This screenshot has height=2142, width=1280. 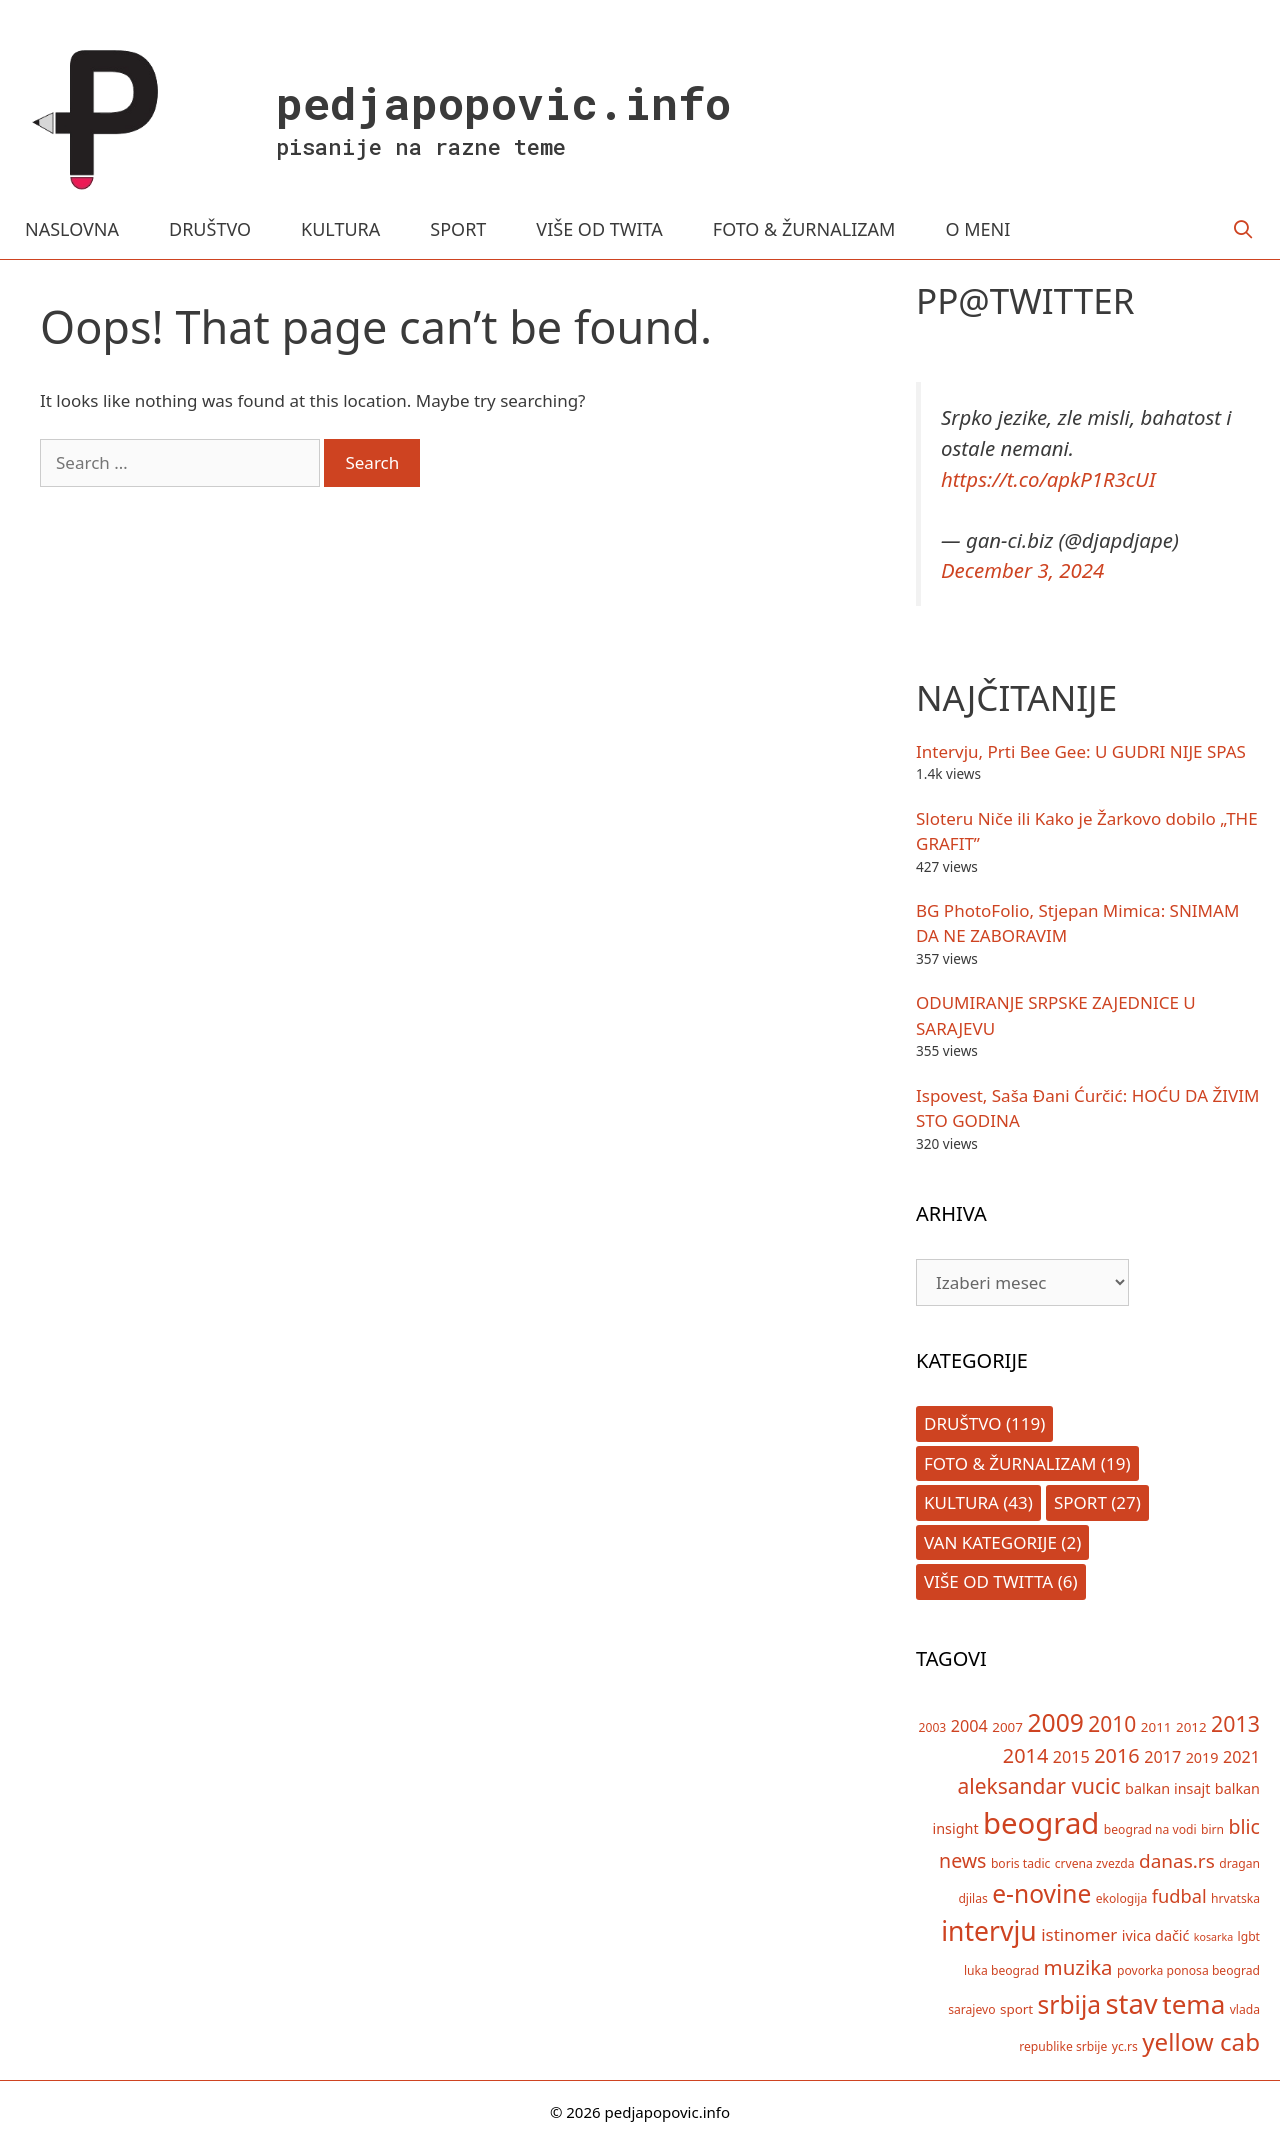 I want to click on 2004 [2004 (9 items)], so click(x=969, y=1726).